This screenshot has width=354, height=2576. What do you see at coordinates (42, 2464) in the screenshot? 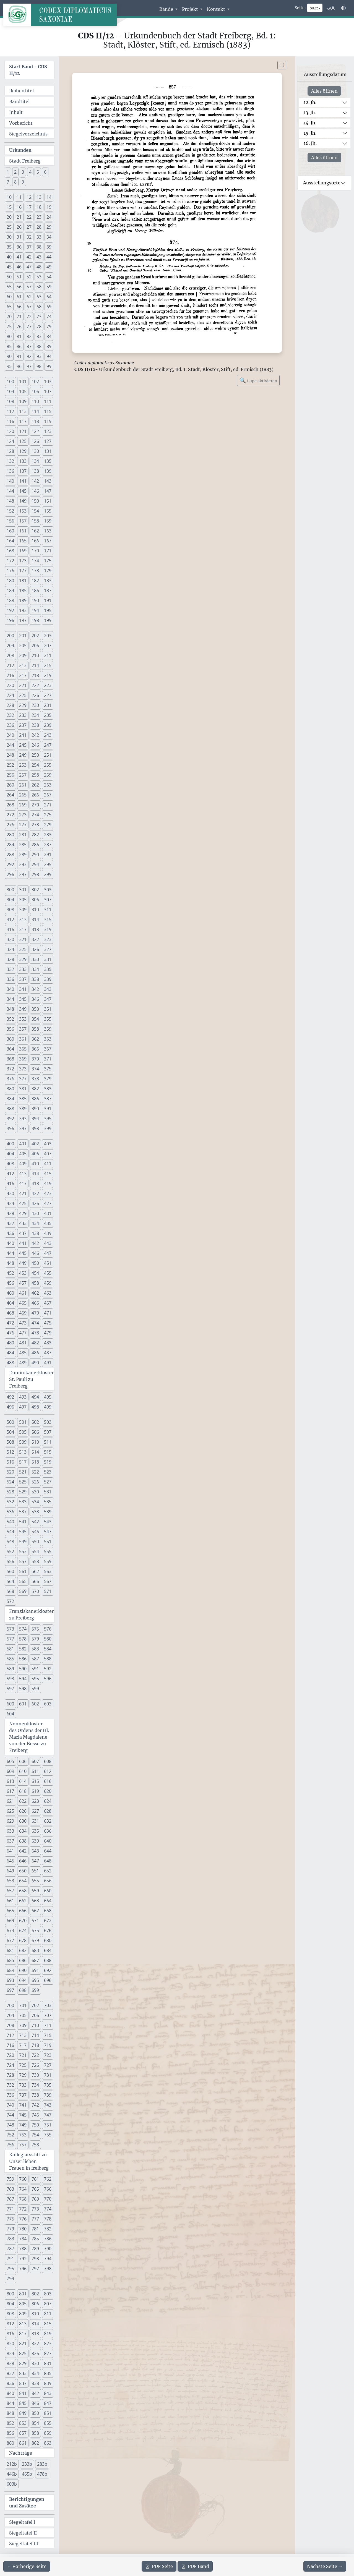
I see `283b [button]` at bounding box center [42, 2464].